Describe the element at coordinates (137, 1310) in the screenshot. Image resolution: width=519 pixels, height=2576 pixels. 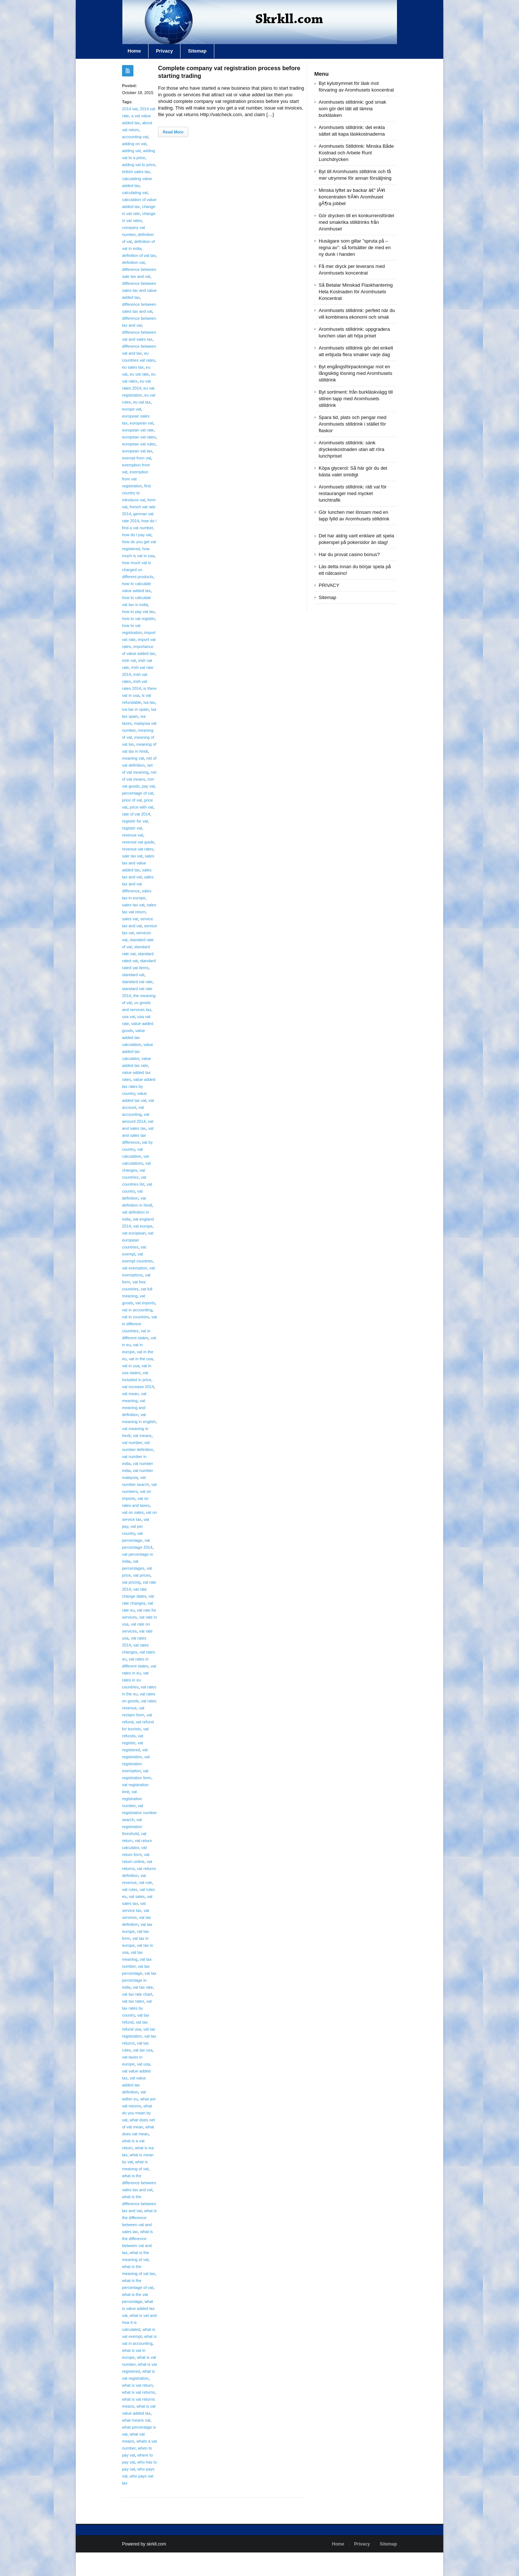
I see `vat in accounting` at that location.